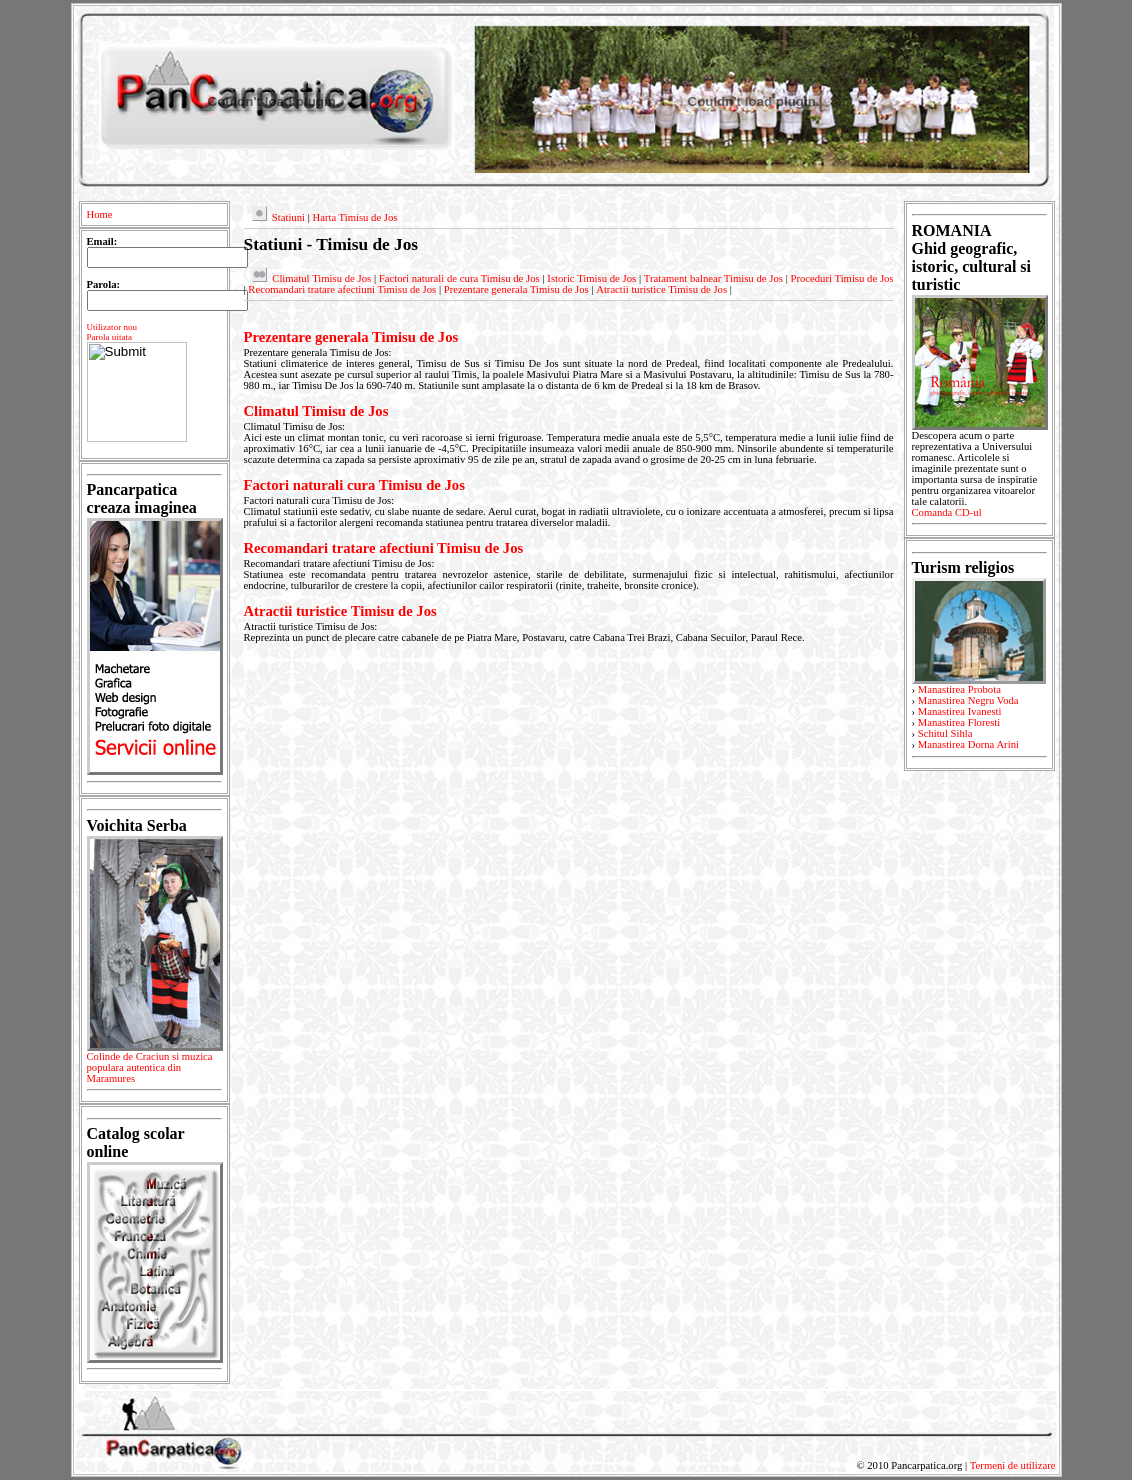 The height and width of the screenshot is (1480, 1132). I want to click on Schitul Sihla, so click(945, 733).